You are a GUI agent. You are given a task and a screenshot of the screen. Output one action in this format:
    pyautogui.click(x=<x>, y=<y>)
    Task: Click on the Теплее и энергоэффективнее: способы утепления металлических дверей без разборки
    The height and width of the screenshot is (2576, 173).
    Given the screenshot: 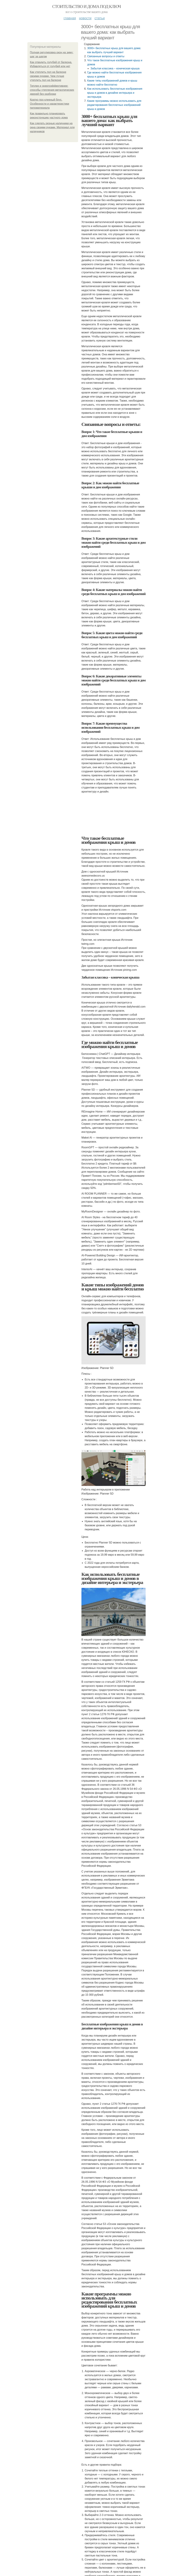 What is the action you would take?
    pyautogui.click(x=52, y=89)
    